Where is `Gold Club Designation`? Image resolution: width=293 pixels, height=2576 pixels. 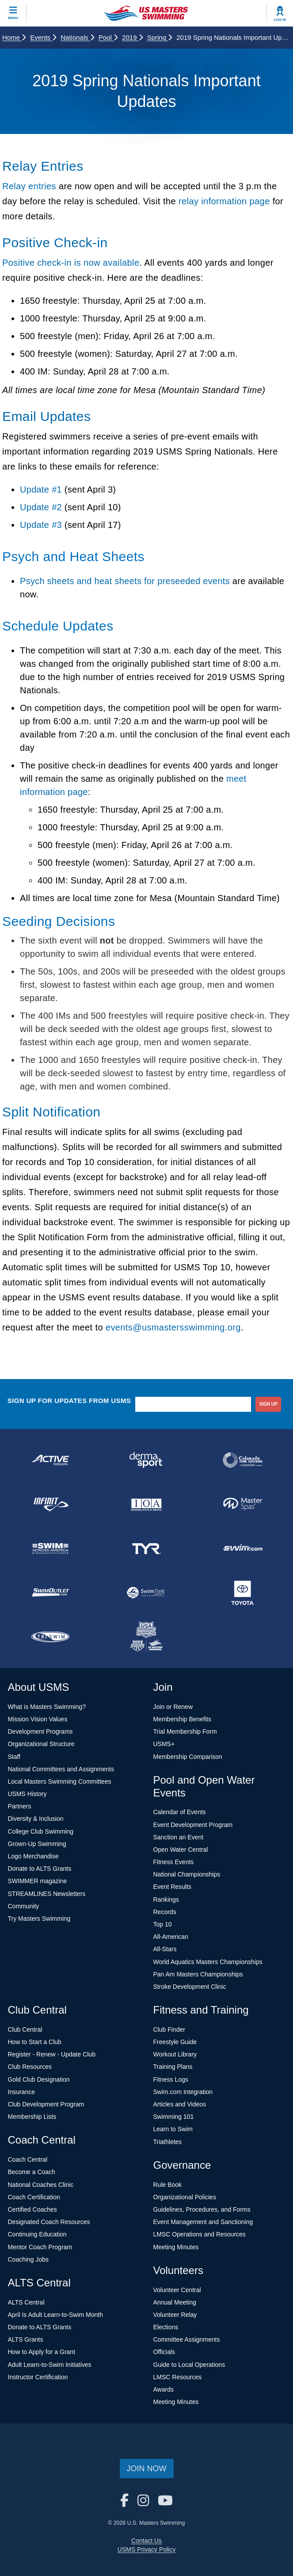
Gold Club Designation is located at coordinates (39, 2079).